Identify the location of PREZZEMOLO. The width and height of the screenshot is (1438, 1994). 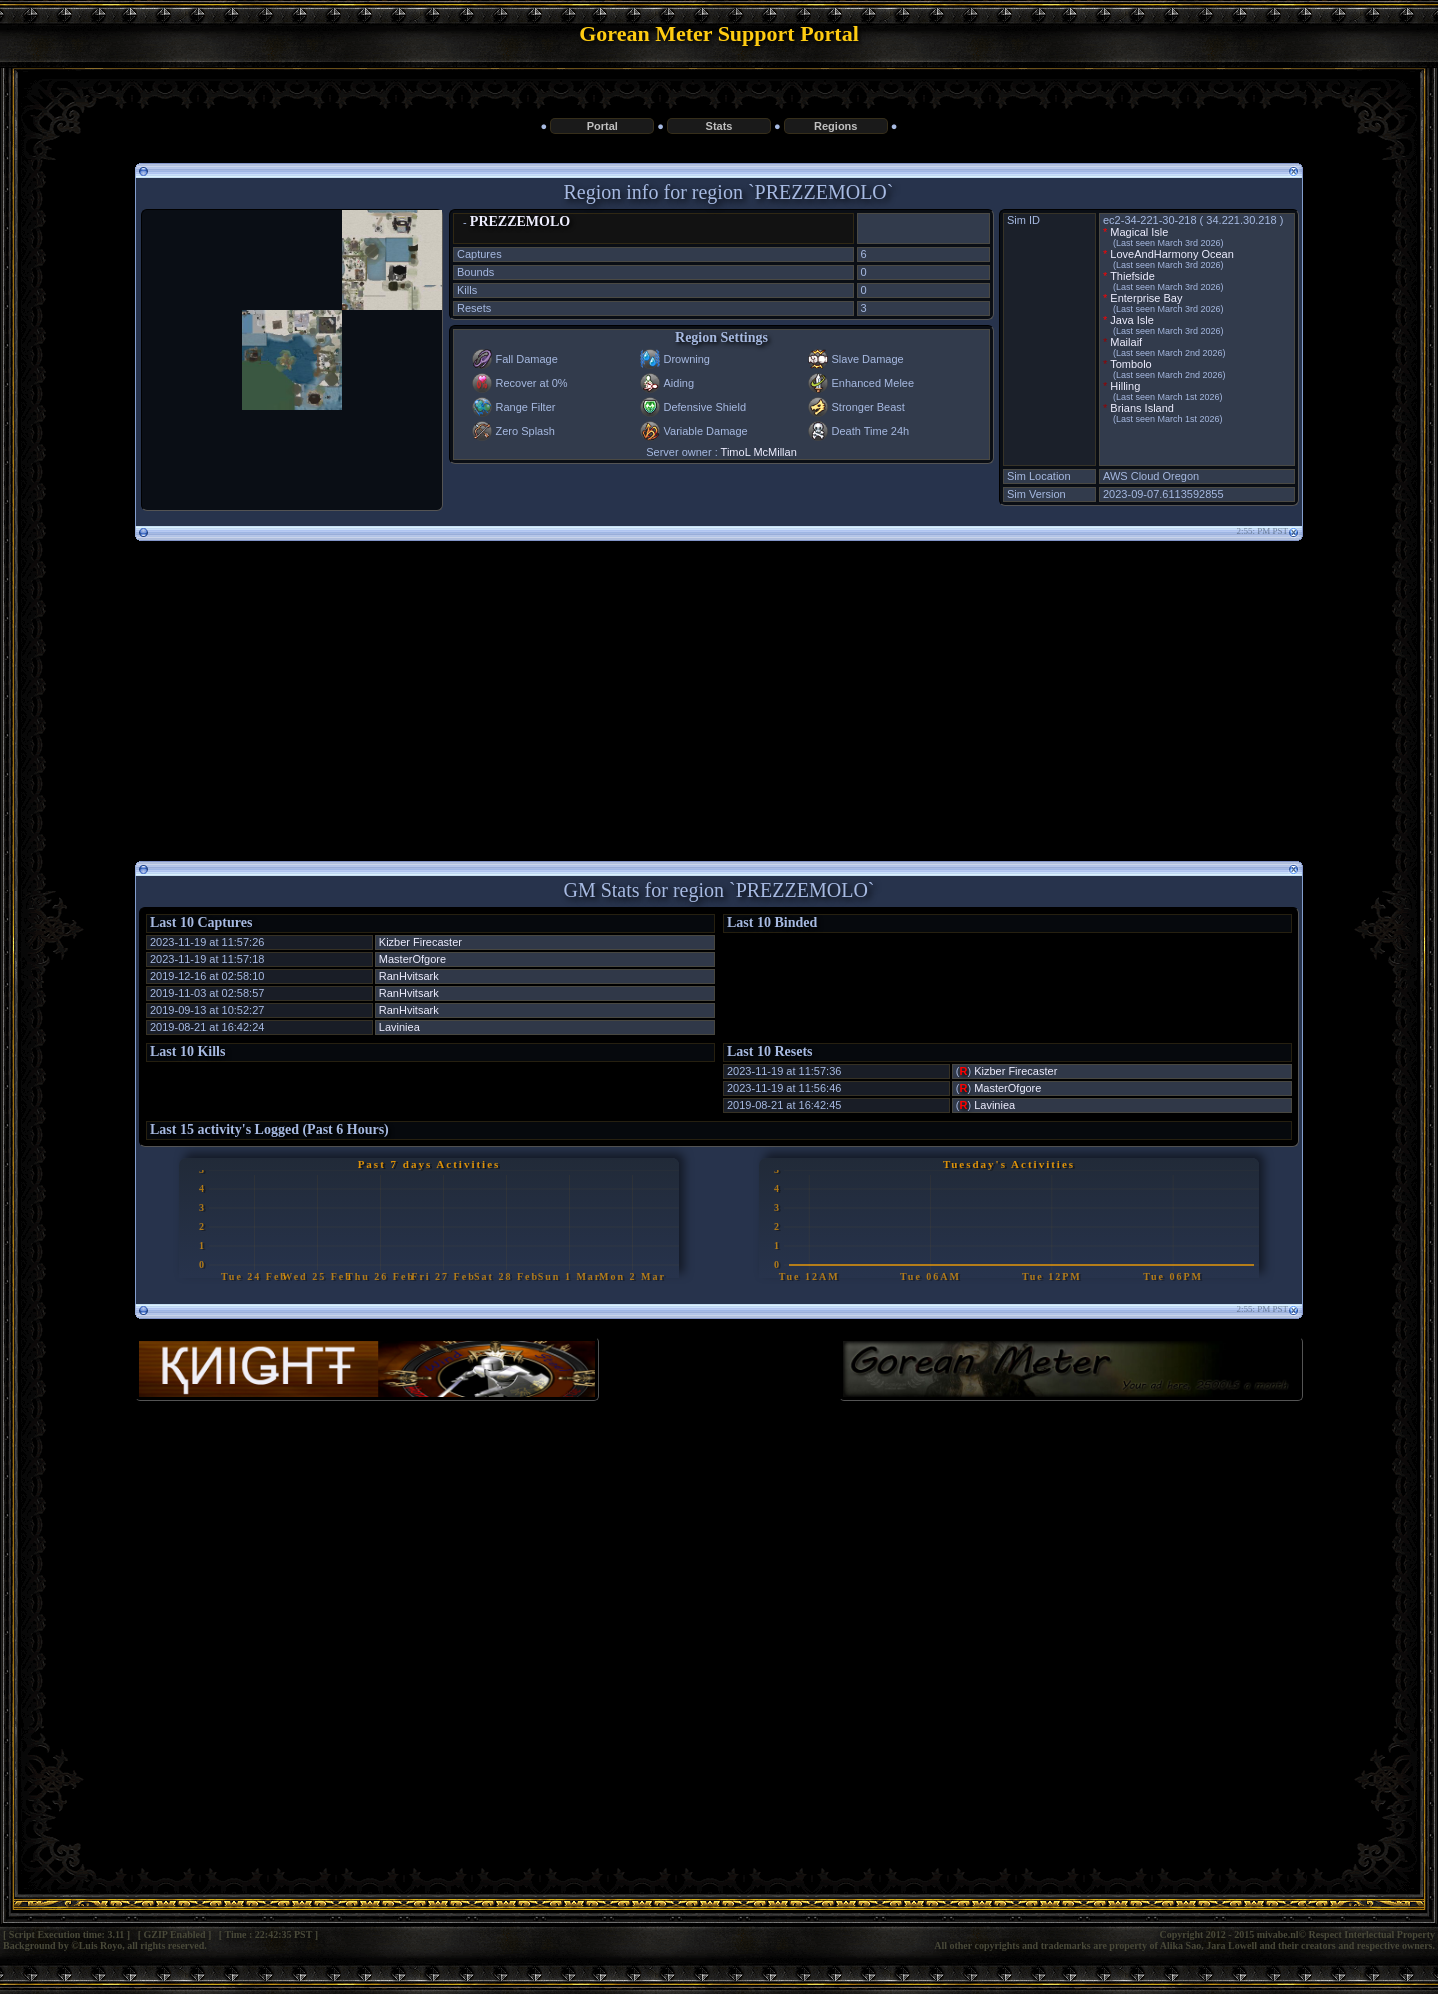
(520, 221).